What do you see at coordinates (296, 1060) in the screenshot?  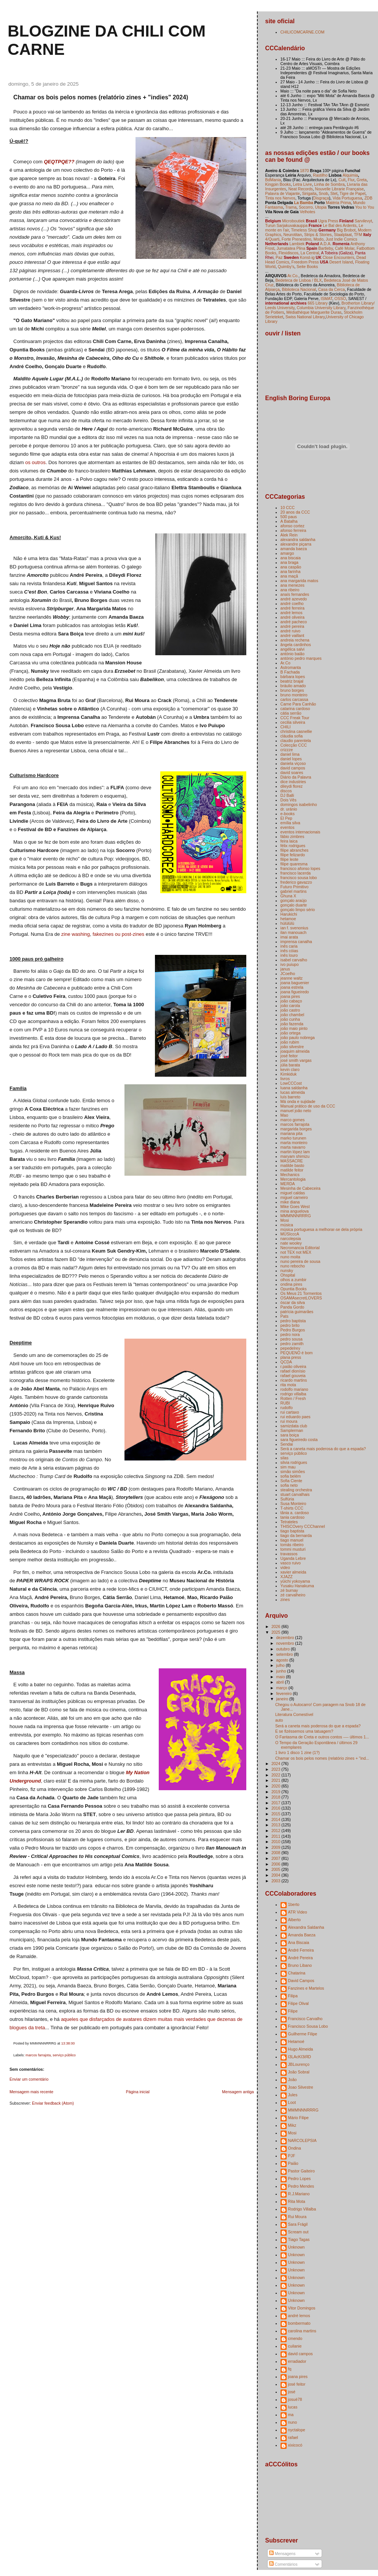 I see `josé smith vargas` at bounding box center [296, 1060].